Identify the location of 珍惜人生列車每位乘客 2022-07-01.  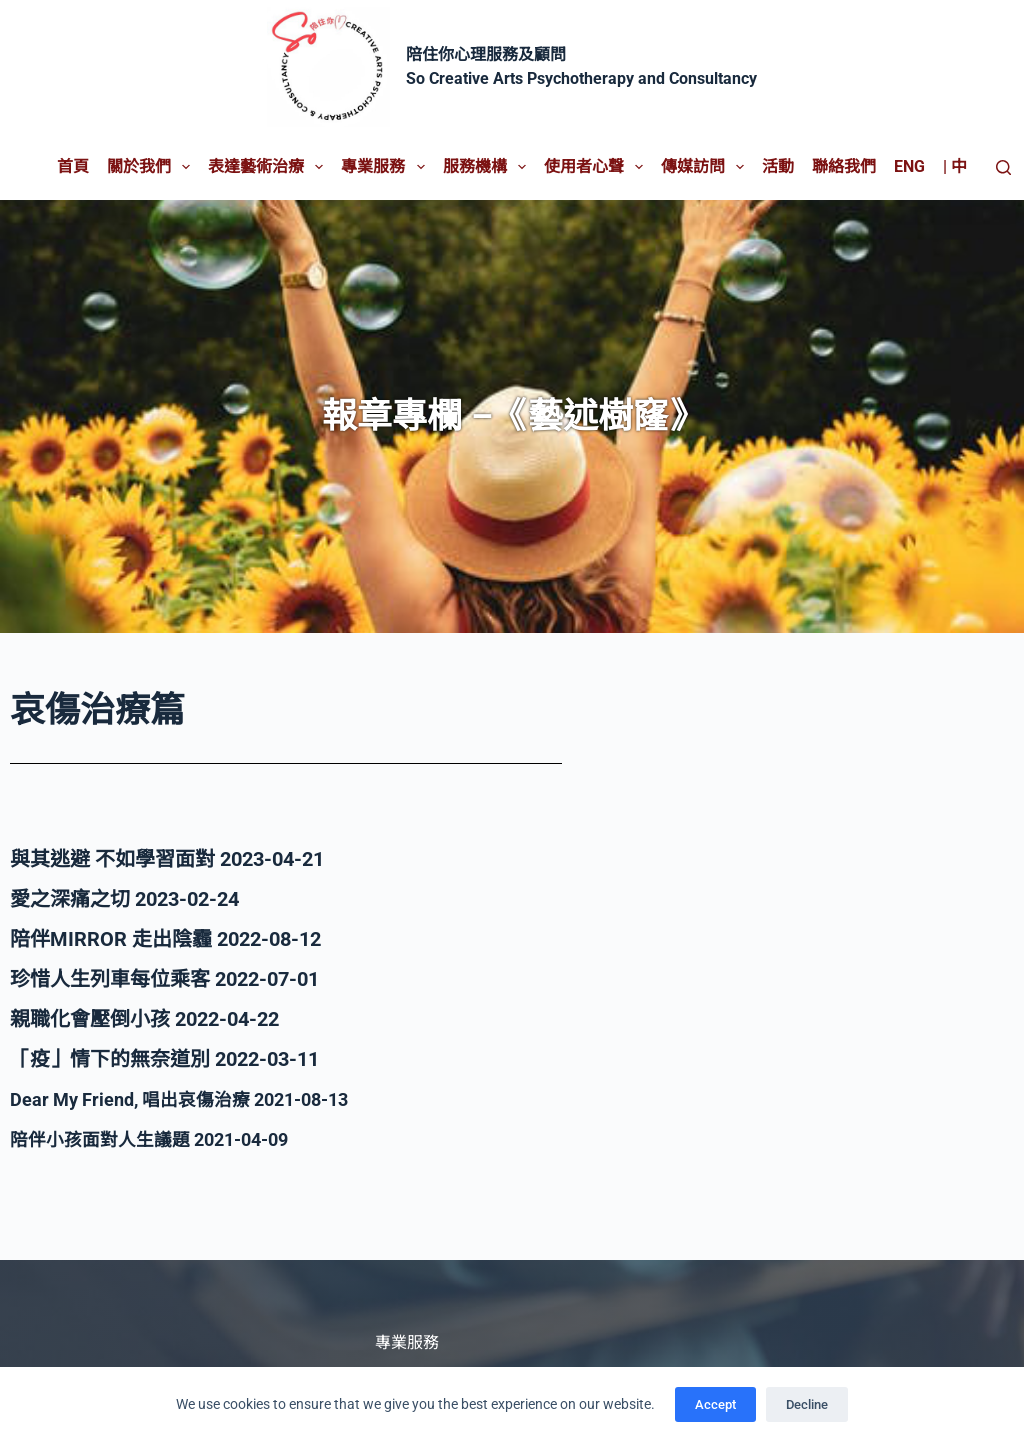
(164, 979).